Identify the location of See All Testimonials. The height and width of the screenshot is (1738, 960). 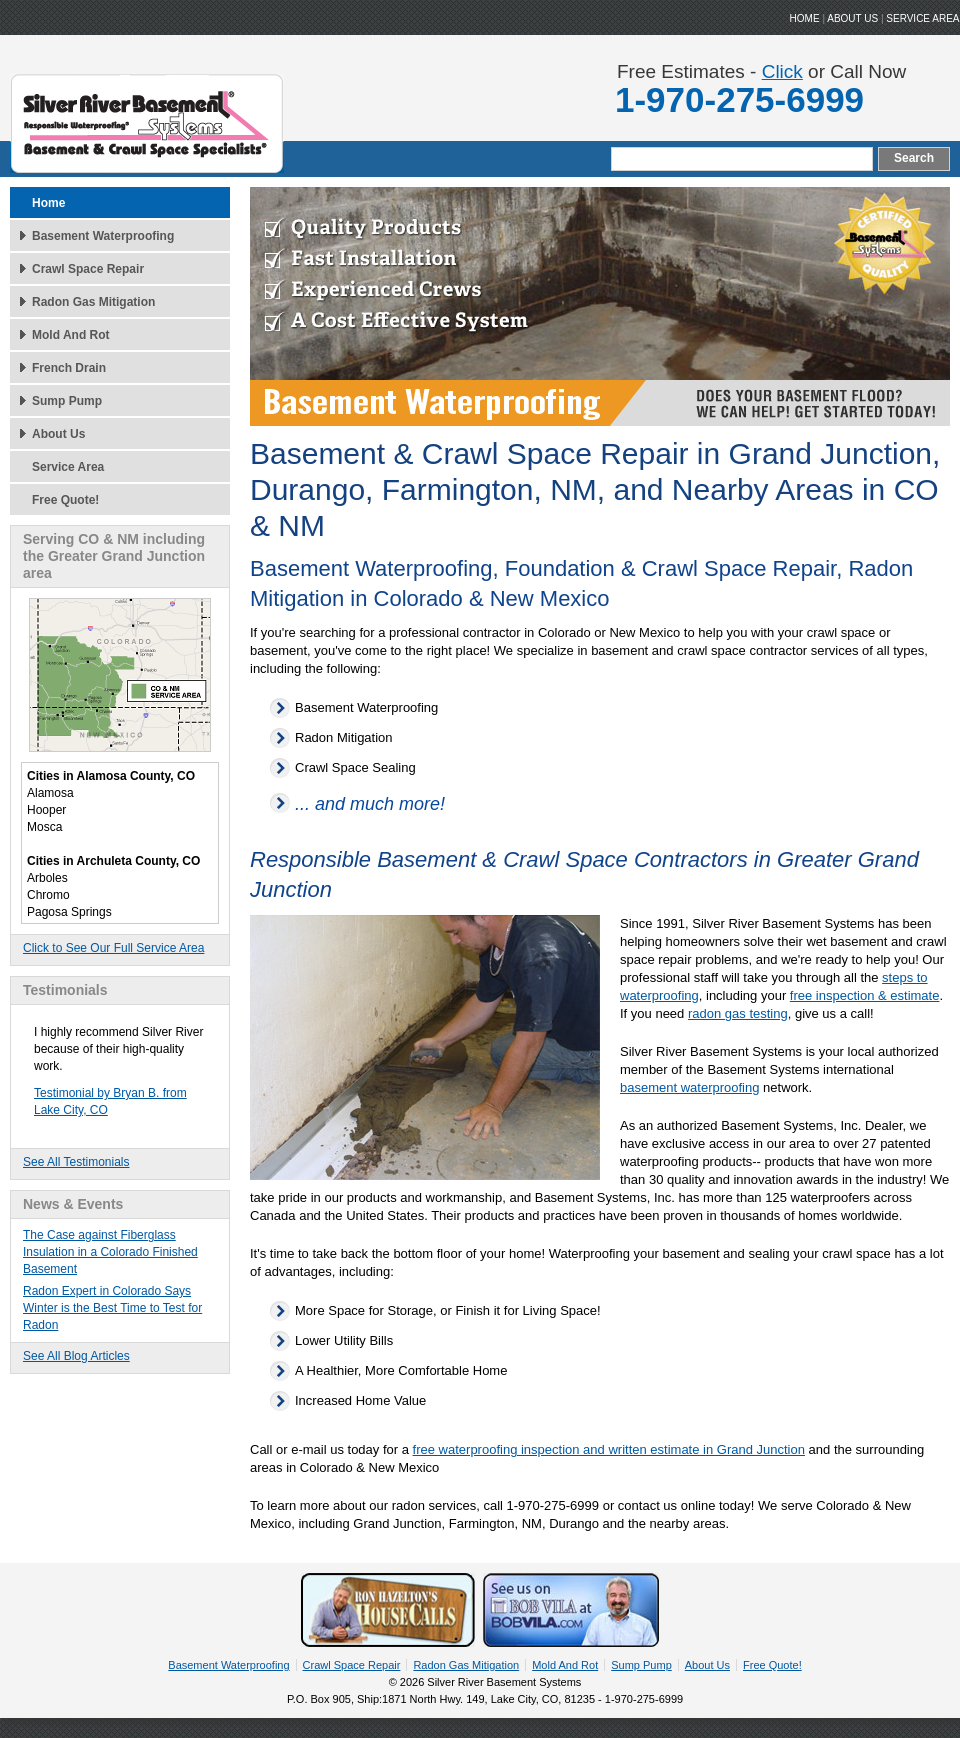
(76, 1162).